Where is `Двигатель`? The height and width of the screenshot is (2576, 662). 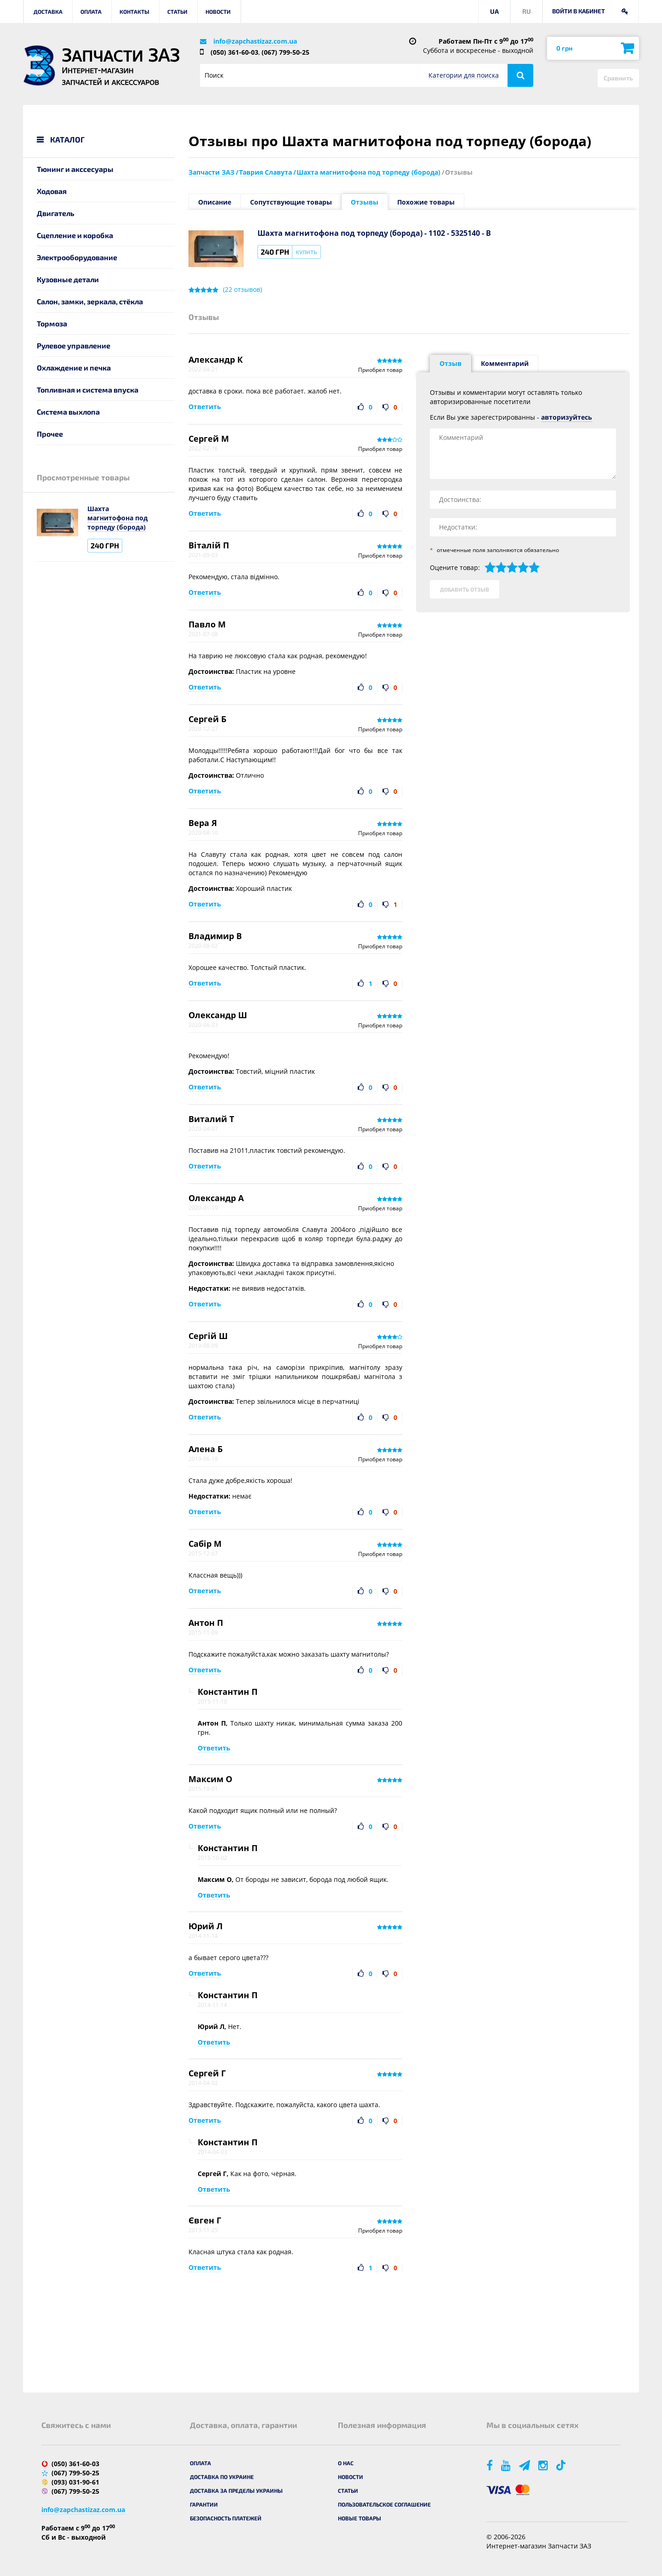
Двигатель is located at coordinates (55, 213).